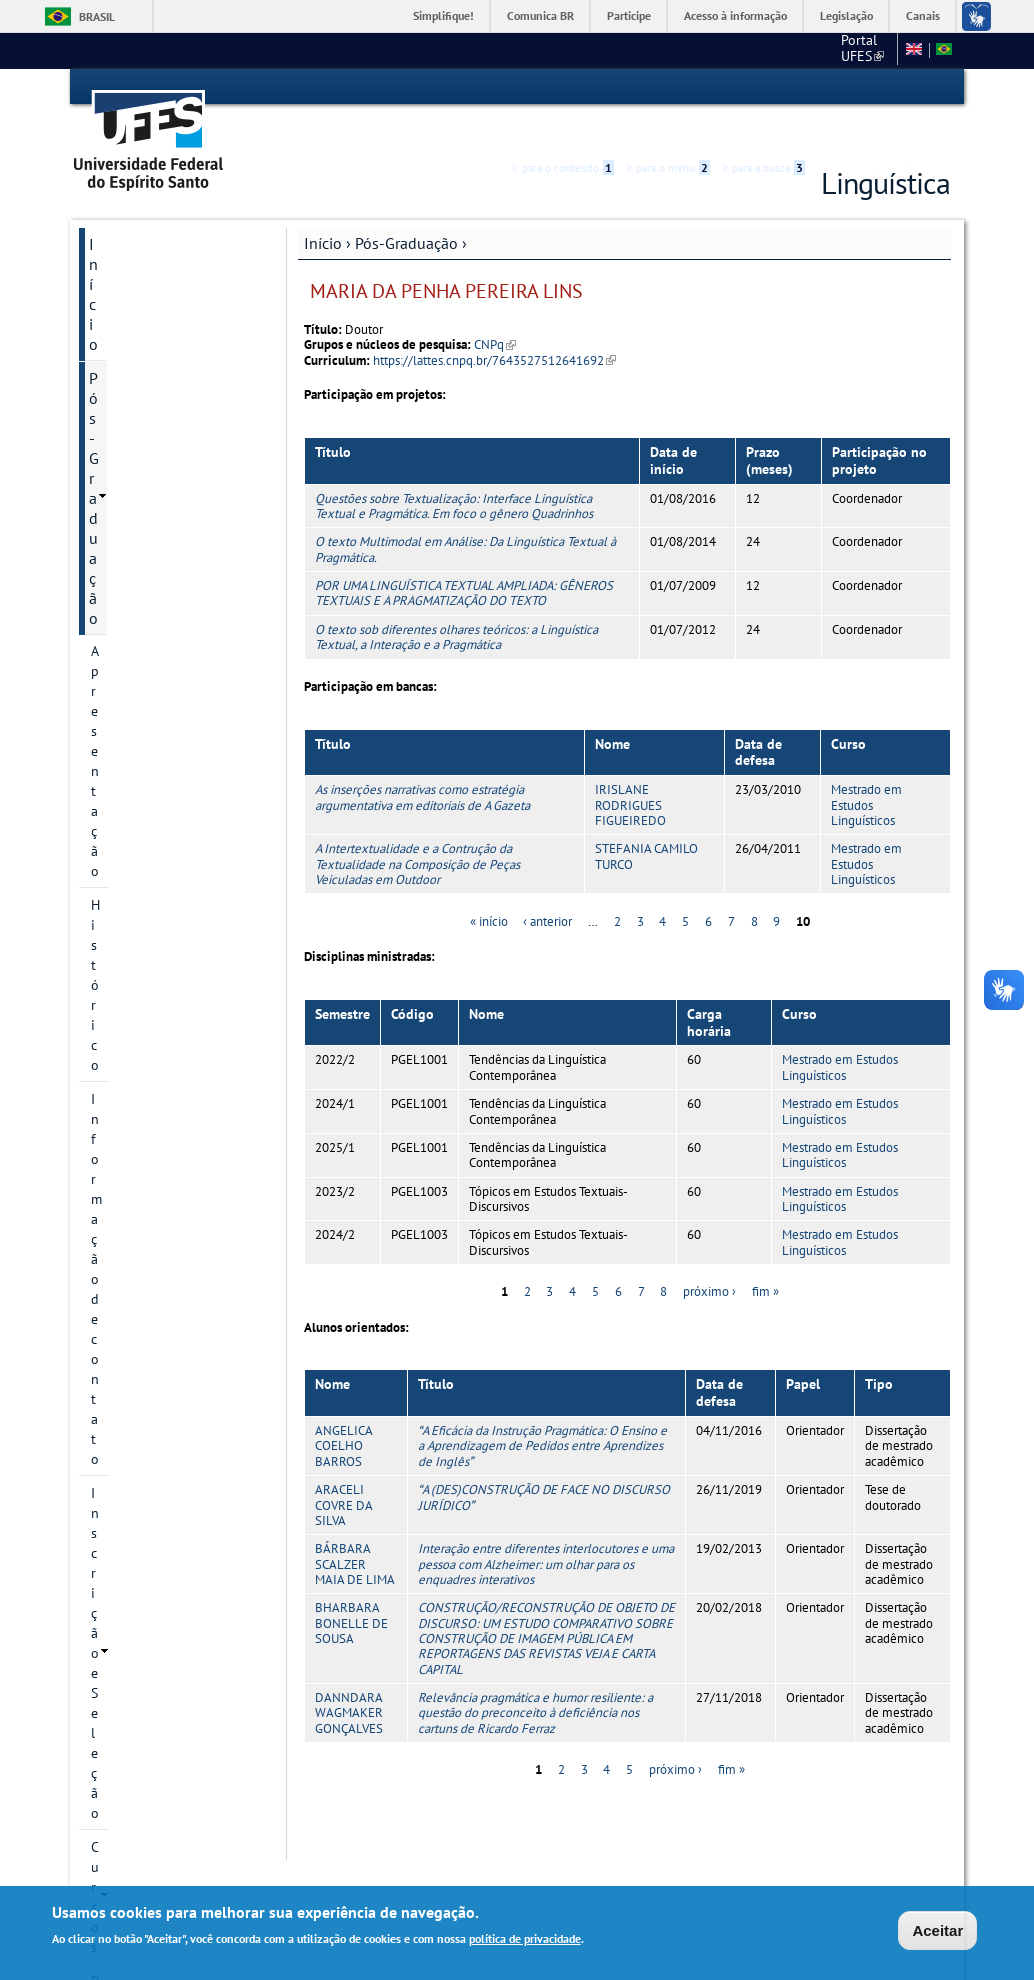 Image resolution: width=1034 pixels, height=1980 pixels. I want to click on Disciplinas, so click(124, 669).